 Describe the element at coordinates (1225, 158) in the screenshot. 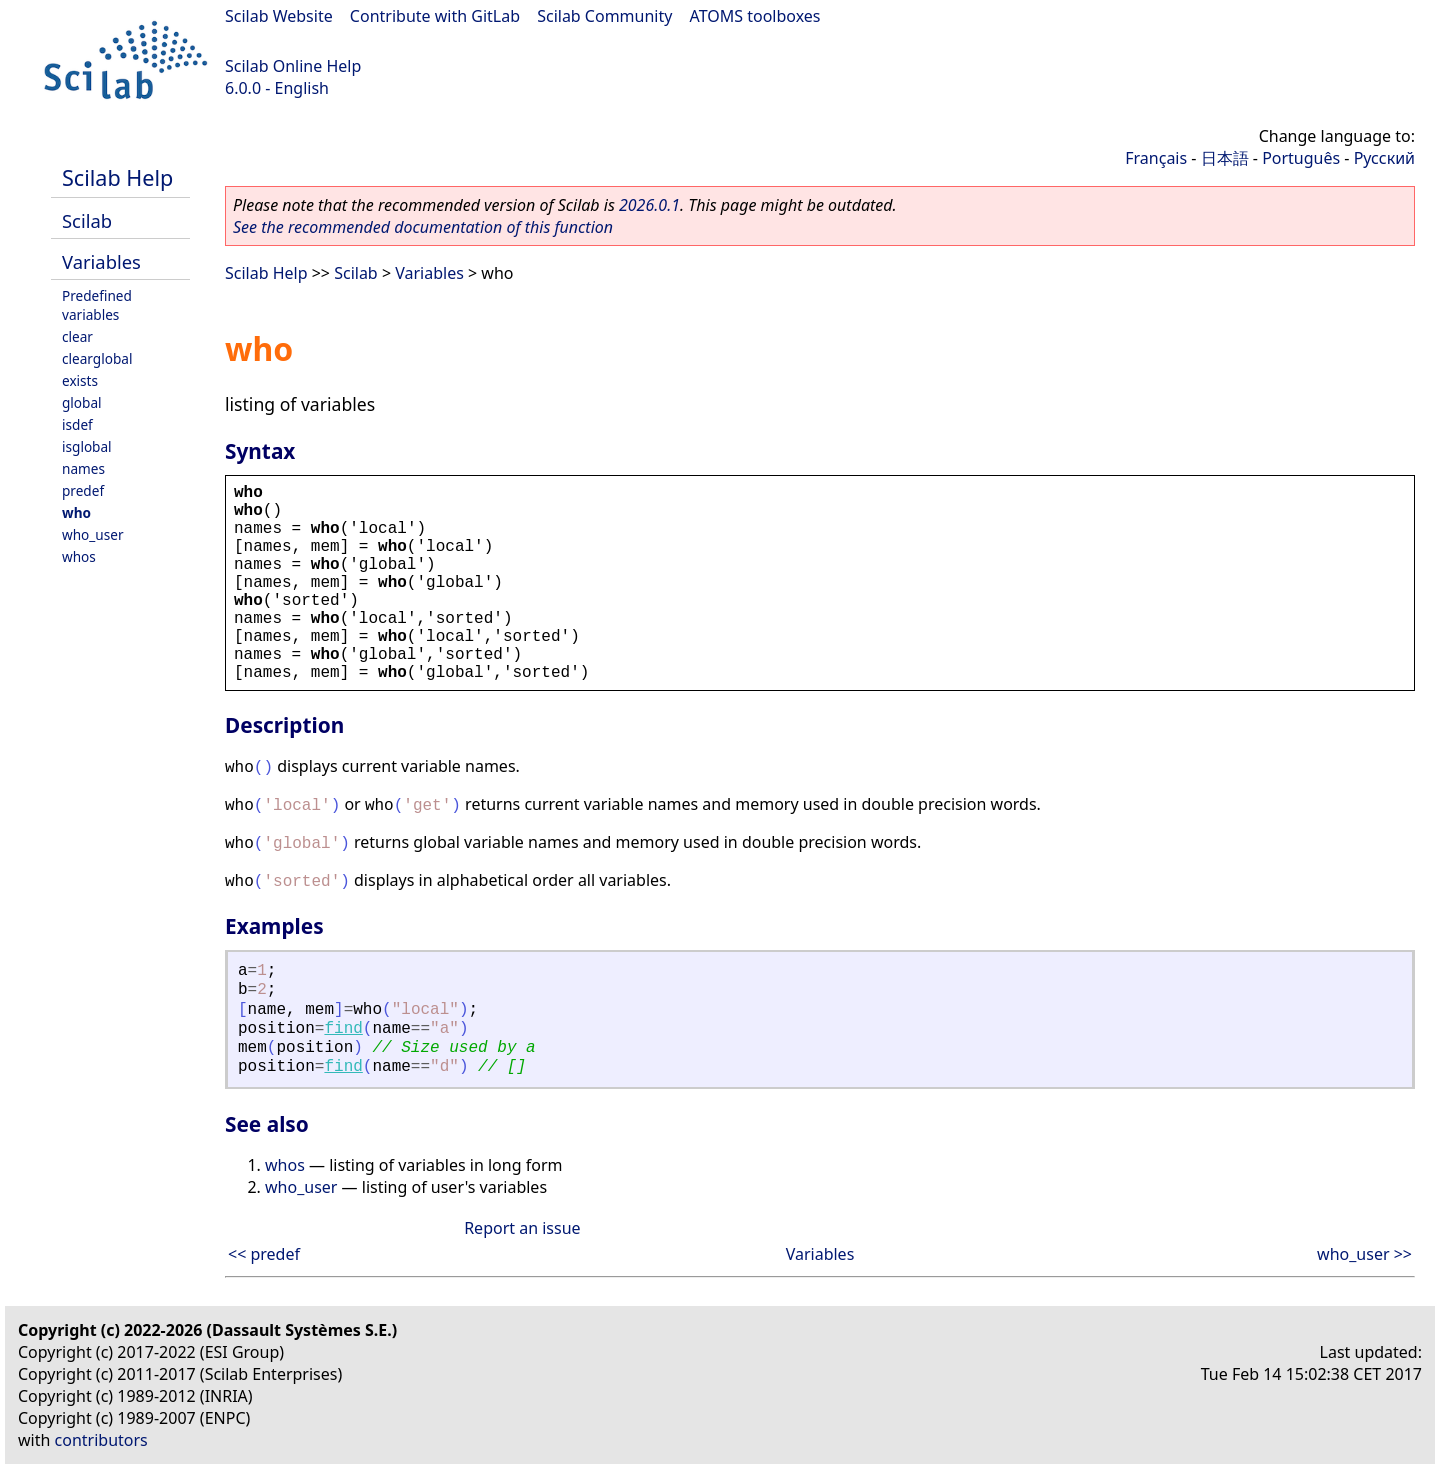

I see `日本語` at that location.